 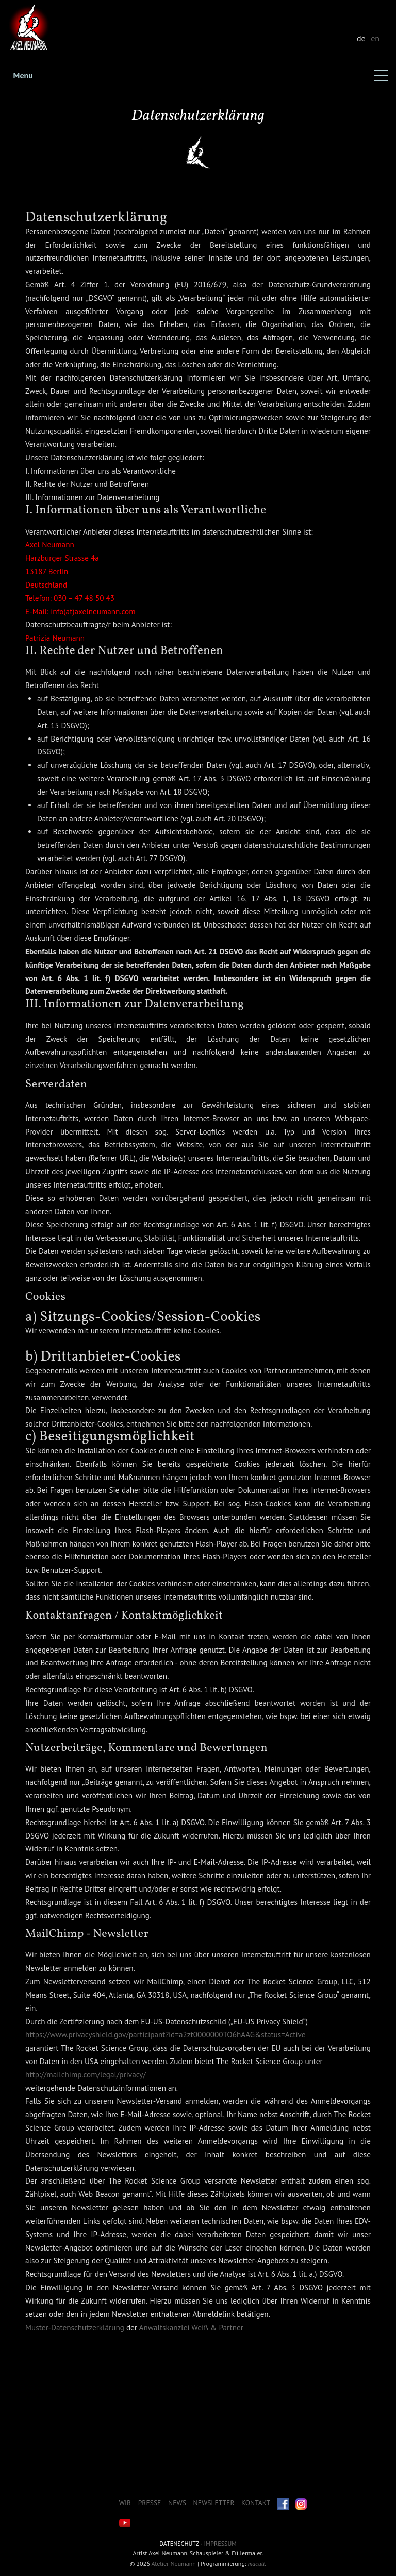 I want to click on Presse, so click(x=149, y=2503).